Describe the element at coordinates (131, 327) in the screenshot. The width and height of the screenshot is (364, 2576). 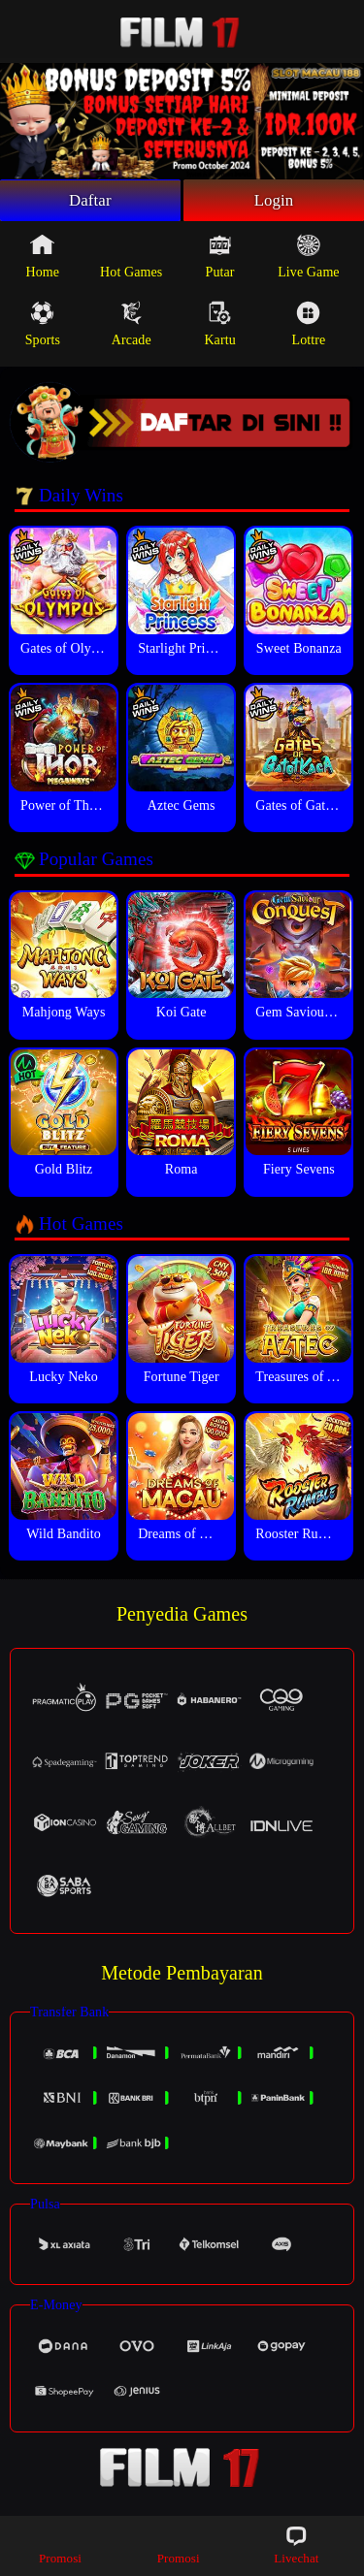
I see `Arcade` at that location.